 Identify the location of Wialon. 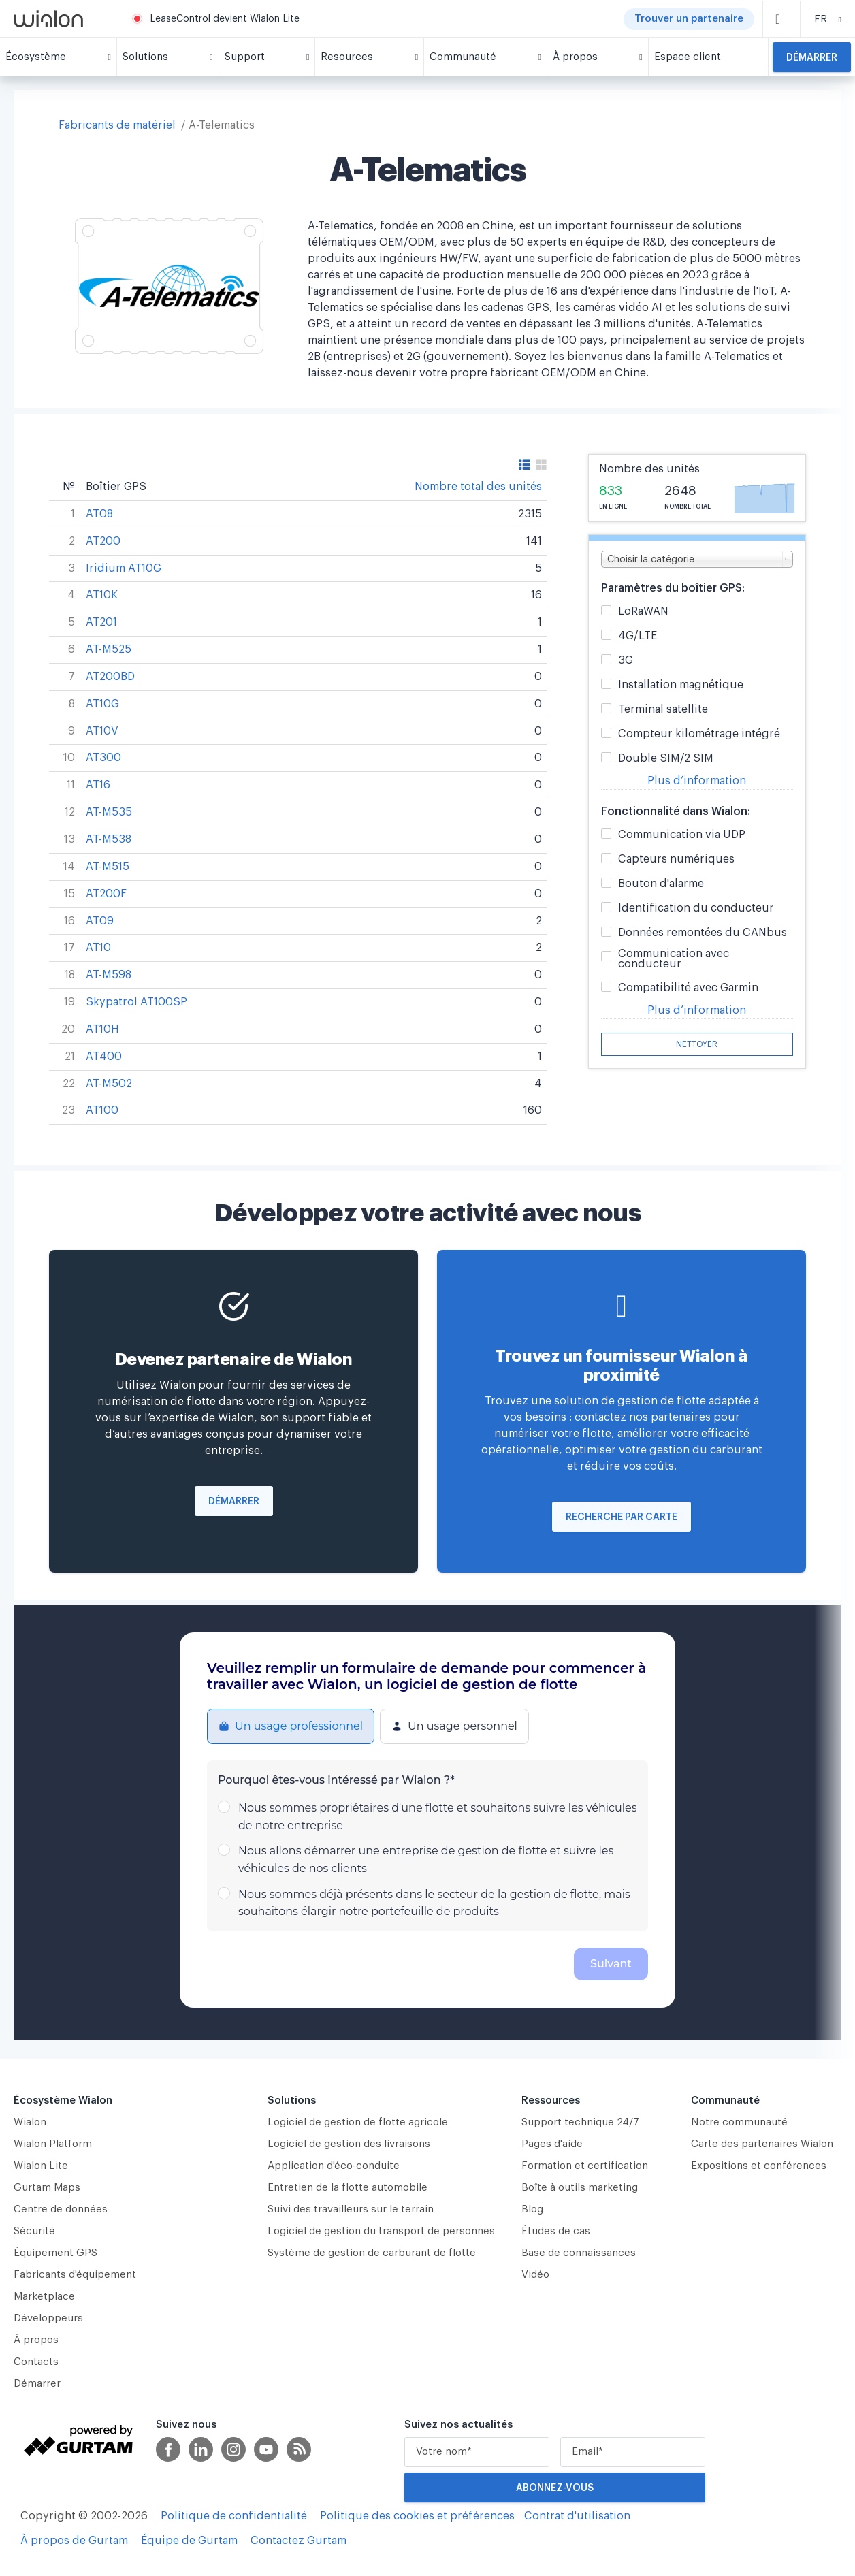
(30, 2122).